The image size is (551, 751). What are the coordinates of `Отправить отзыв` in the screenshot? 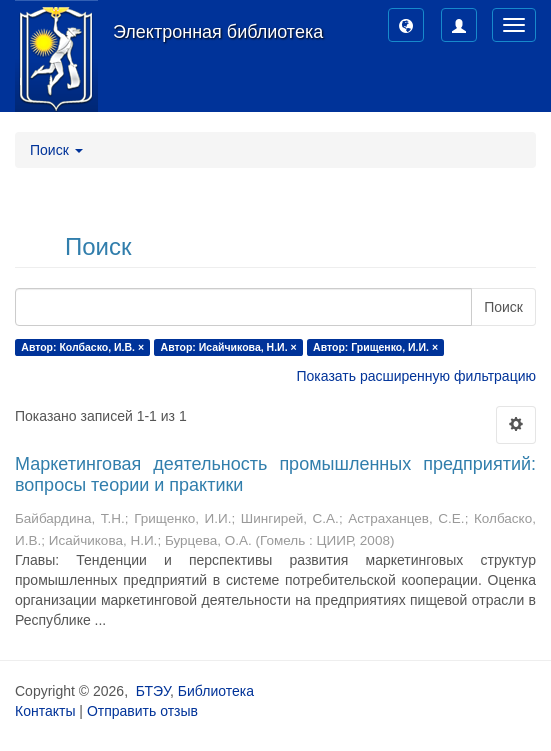 It's located at (142, 711).